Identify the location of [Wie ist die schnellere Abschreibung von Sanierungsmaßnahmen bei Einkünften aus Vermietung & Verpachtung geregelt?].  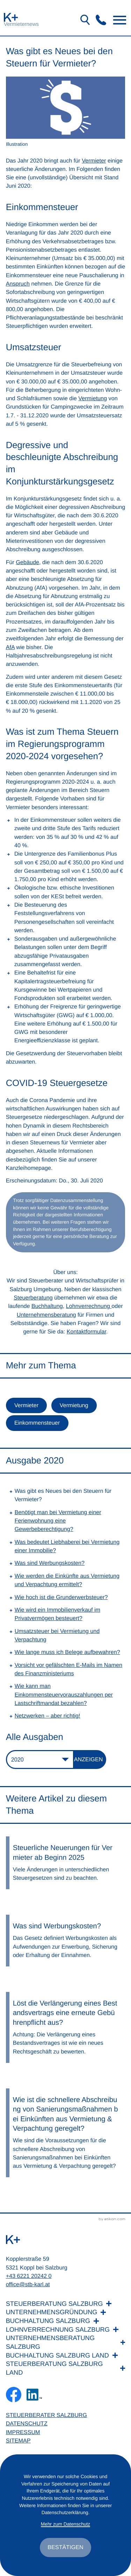
(65, 2133).